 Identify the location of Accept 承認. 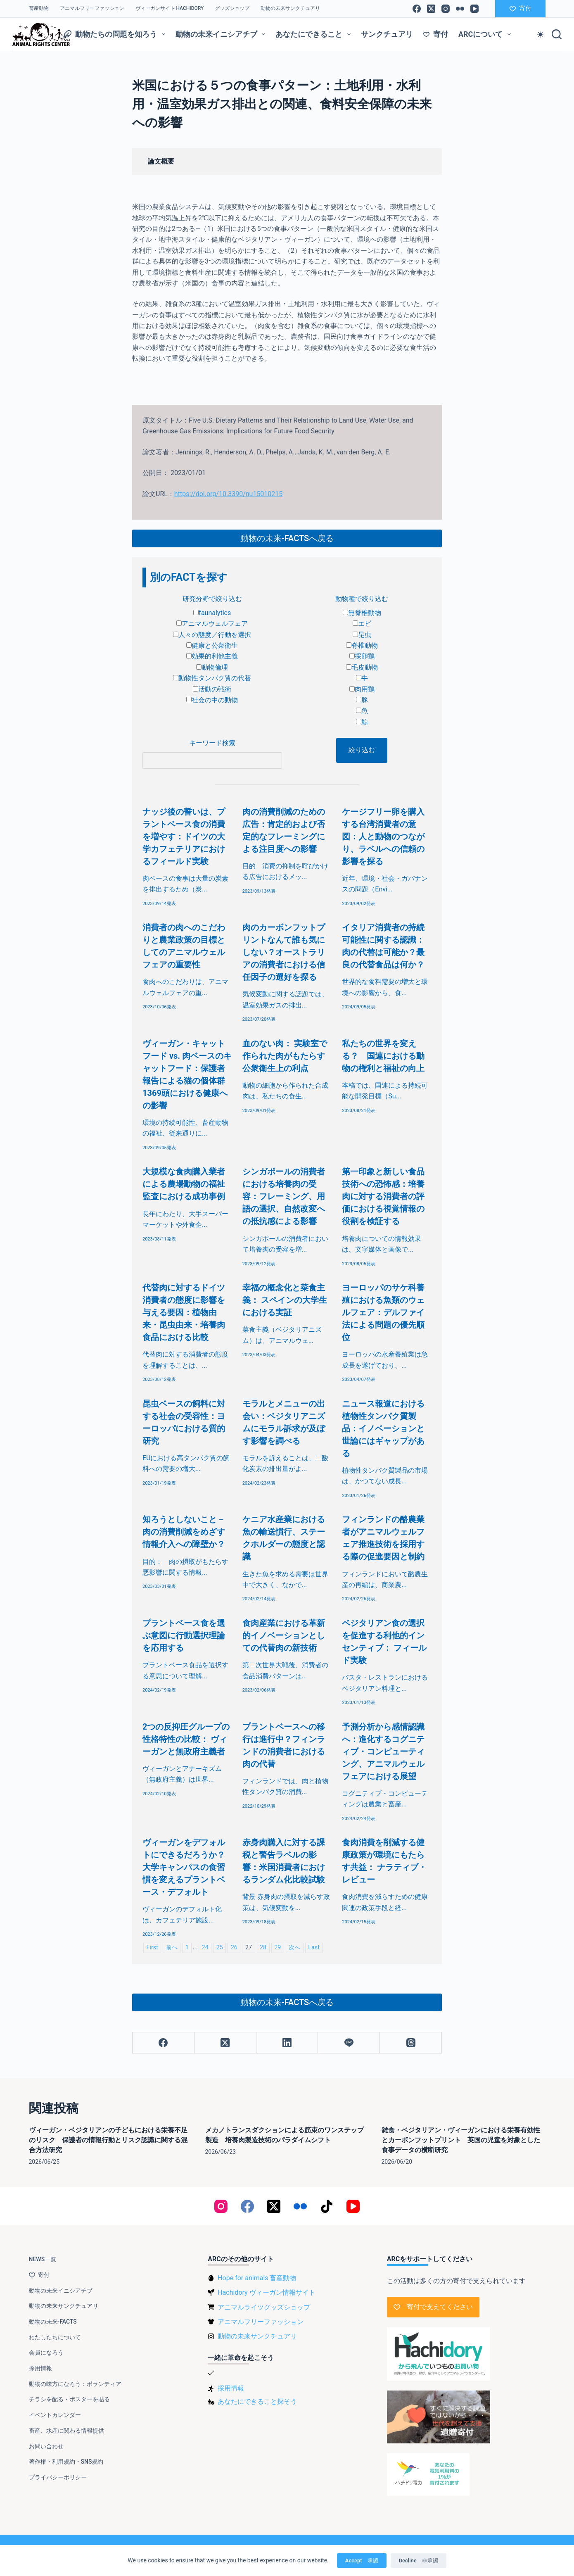
(361, 2560).